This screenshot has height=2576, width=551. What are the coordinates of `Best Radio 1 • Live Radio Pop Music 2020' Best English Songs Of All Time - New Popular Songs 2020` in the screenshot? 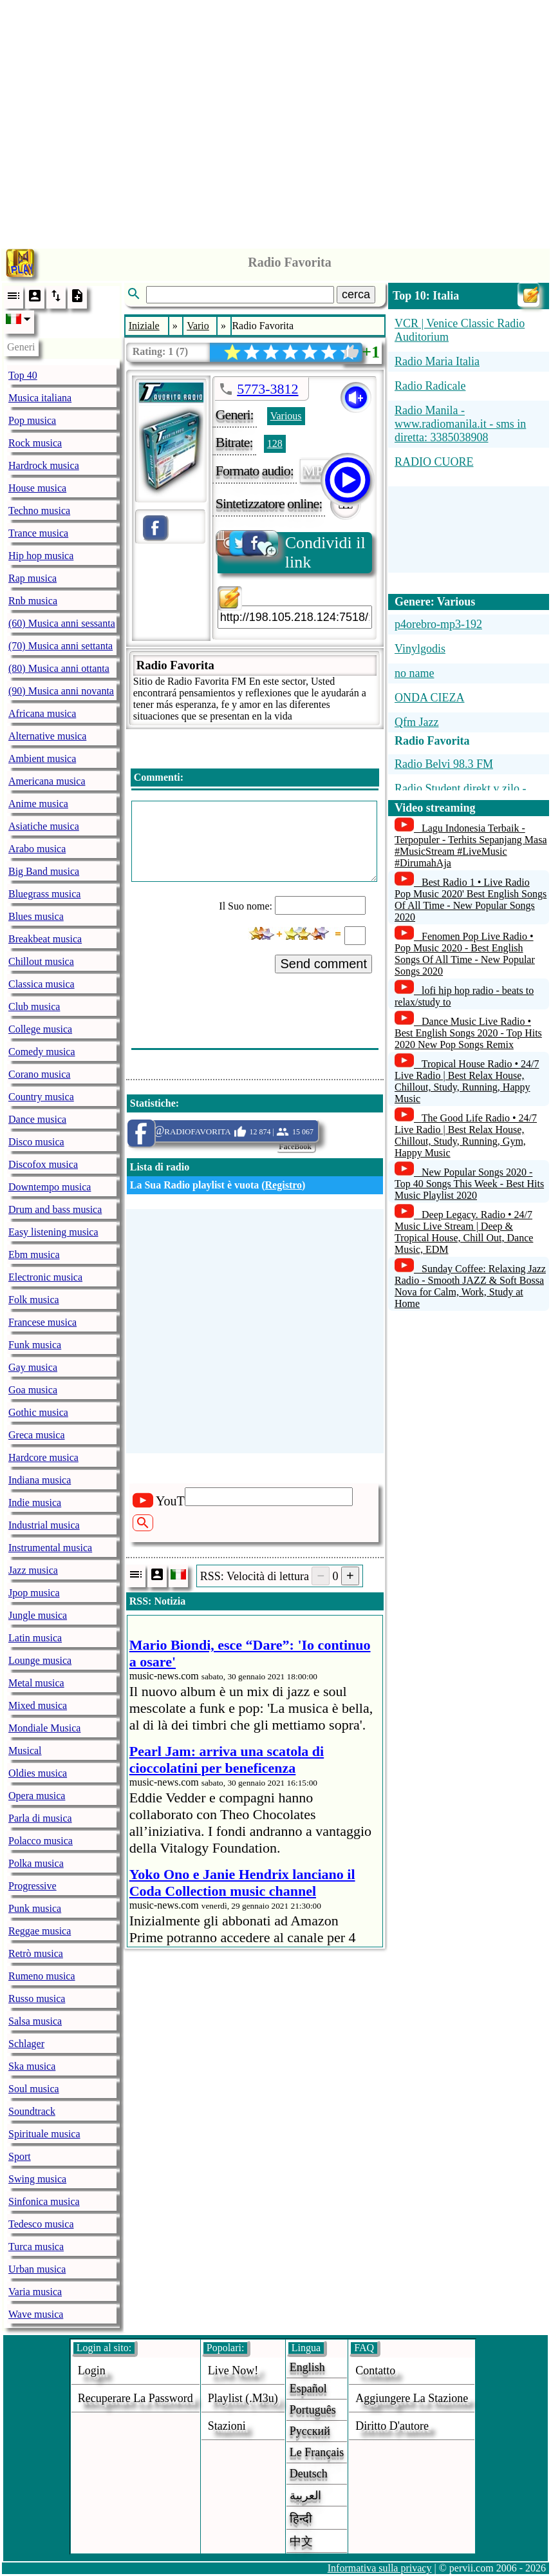 It's located at (470, 899).